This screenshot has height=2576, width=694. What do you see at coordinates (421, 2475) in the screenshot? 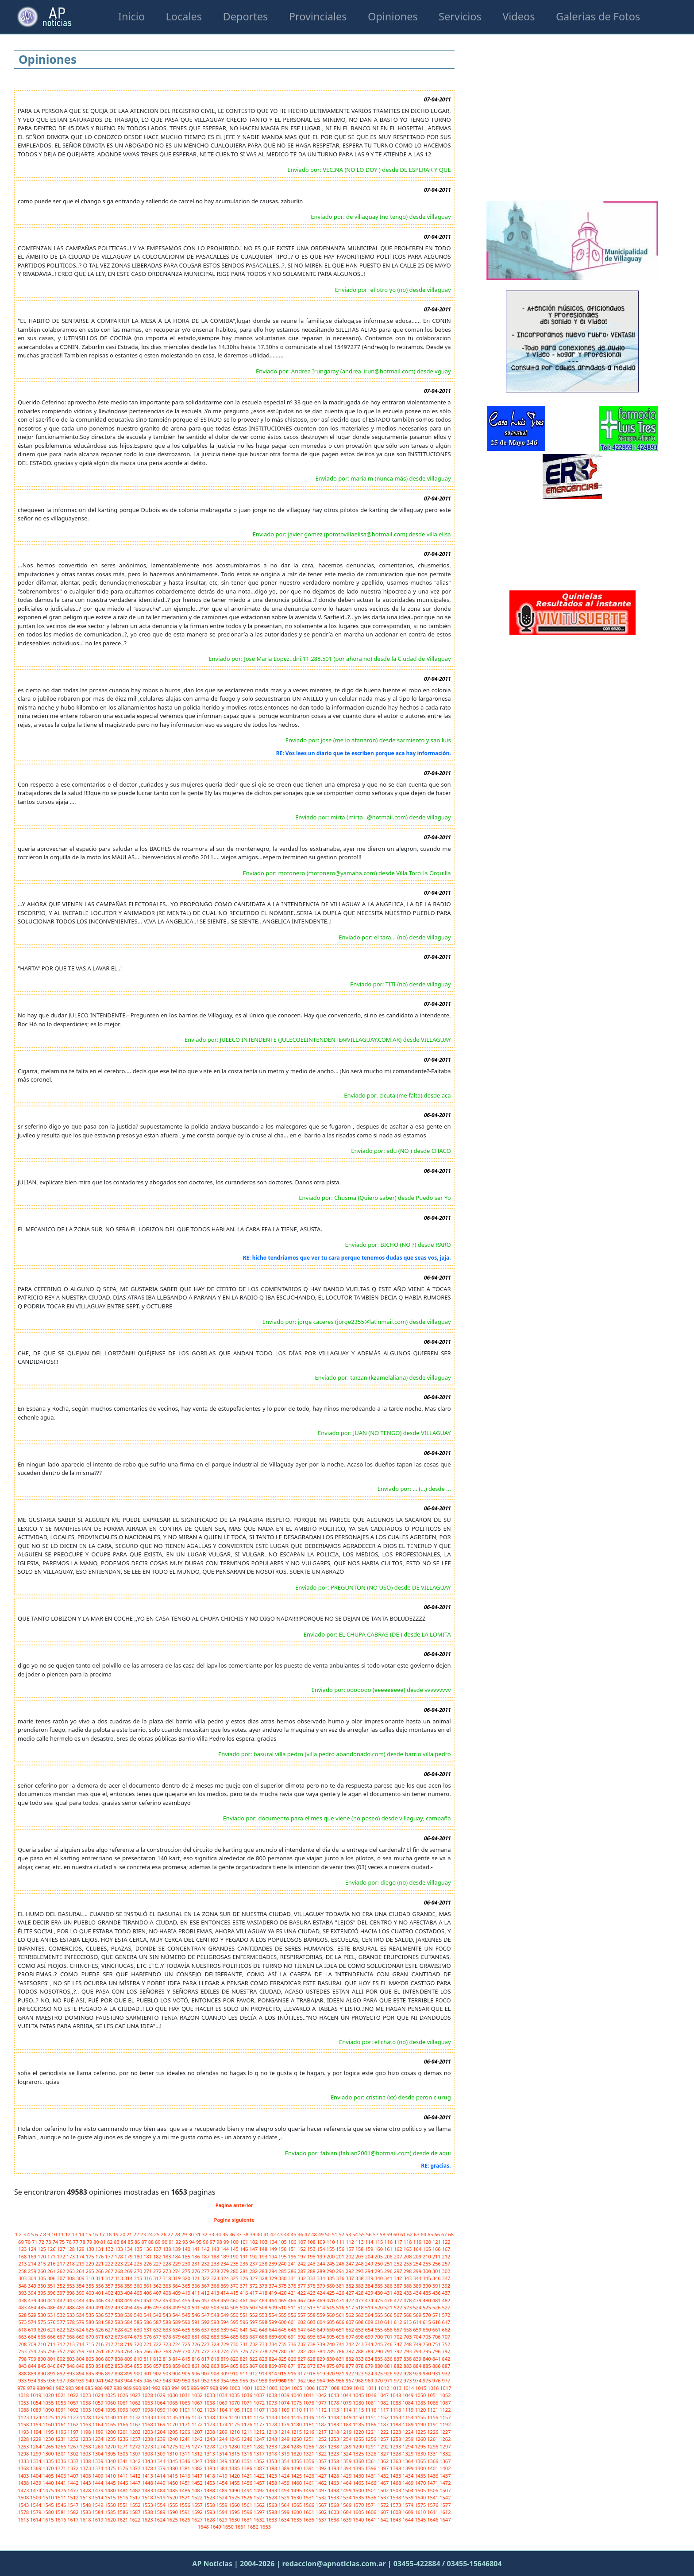
I see `1435` at bounding box center [421, 2475].